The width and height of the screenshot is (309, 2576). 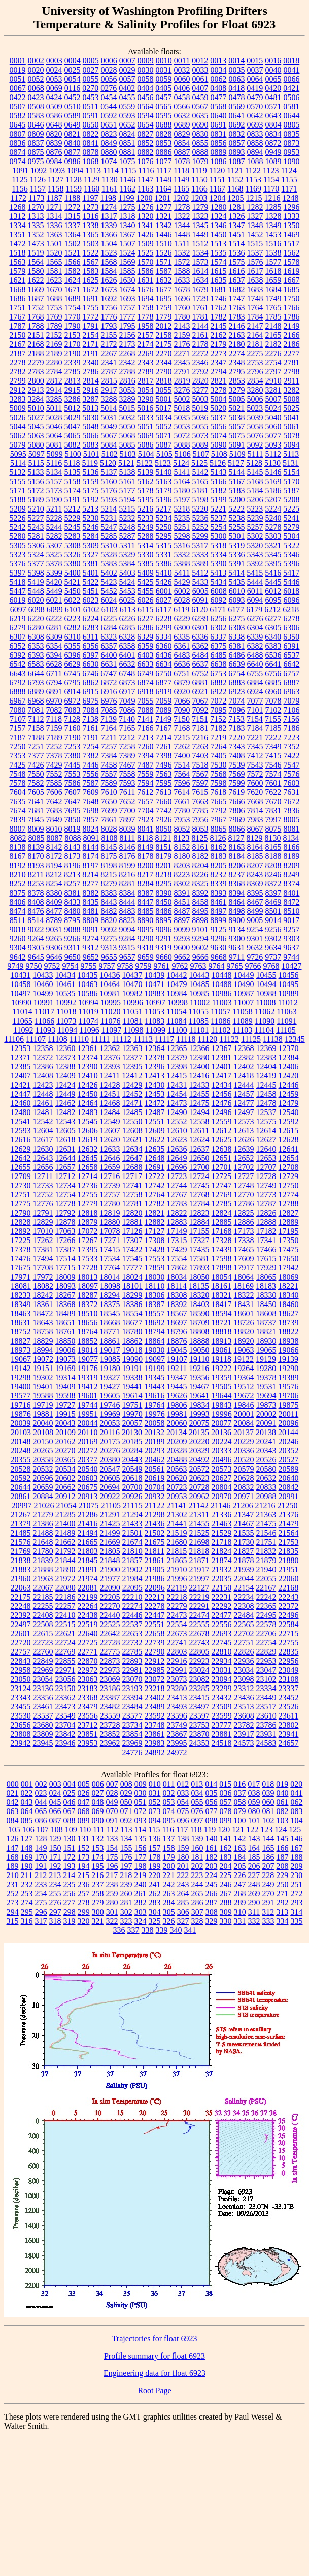 I want to click on 12473, so click(x=177, y=1103).